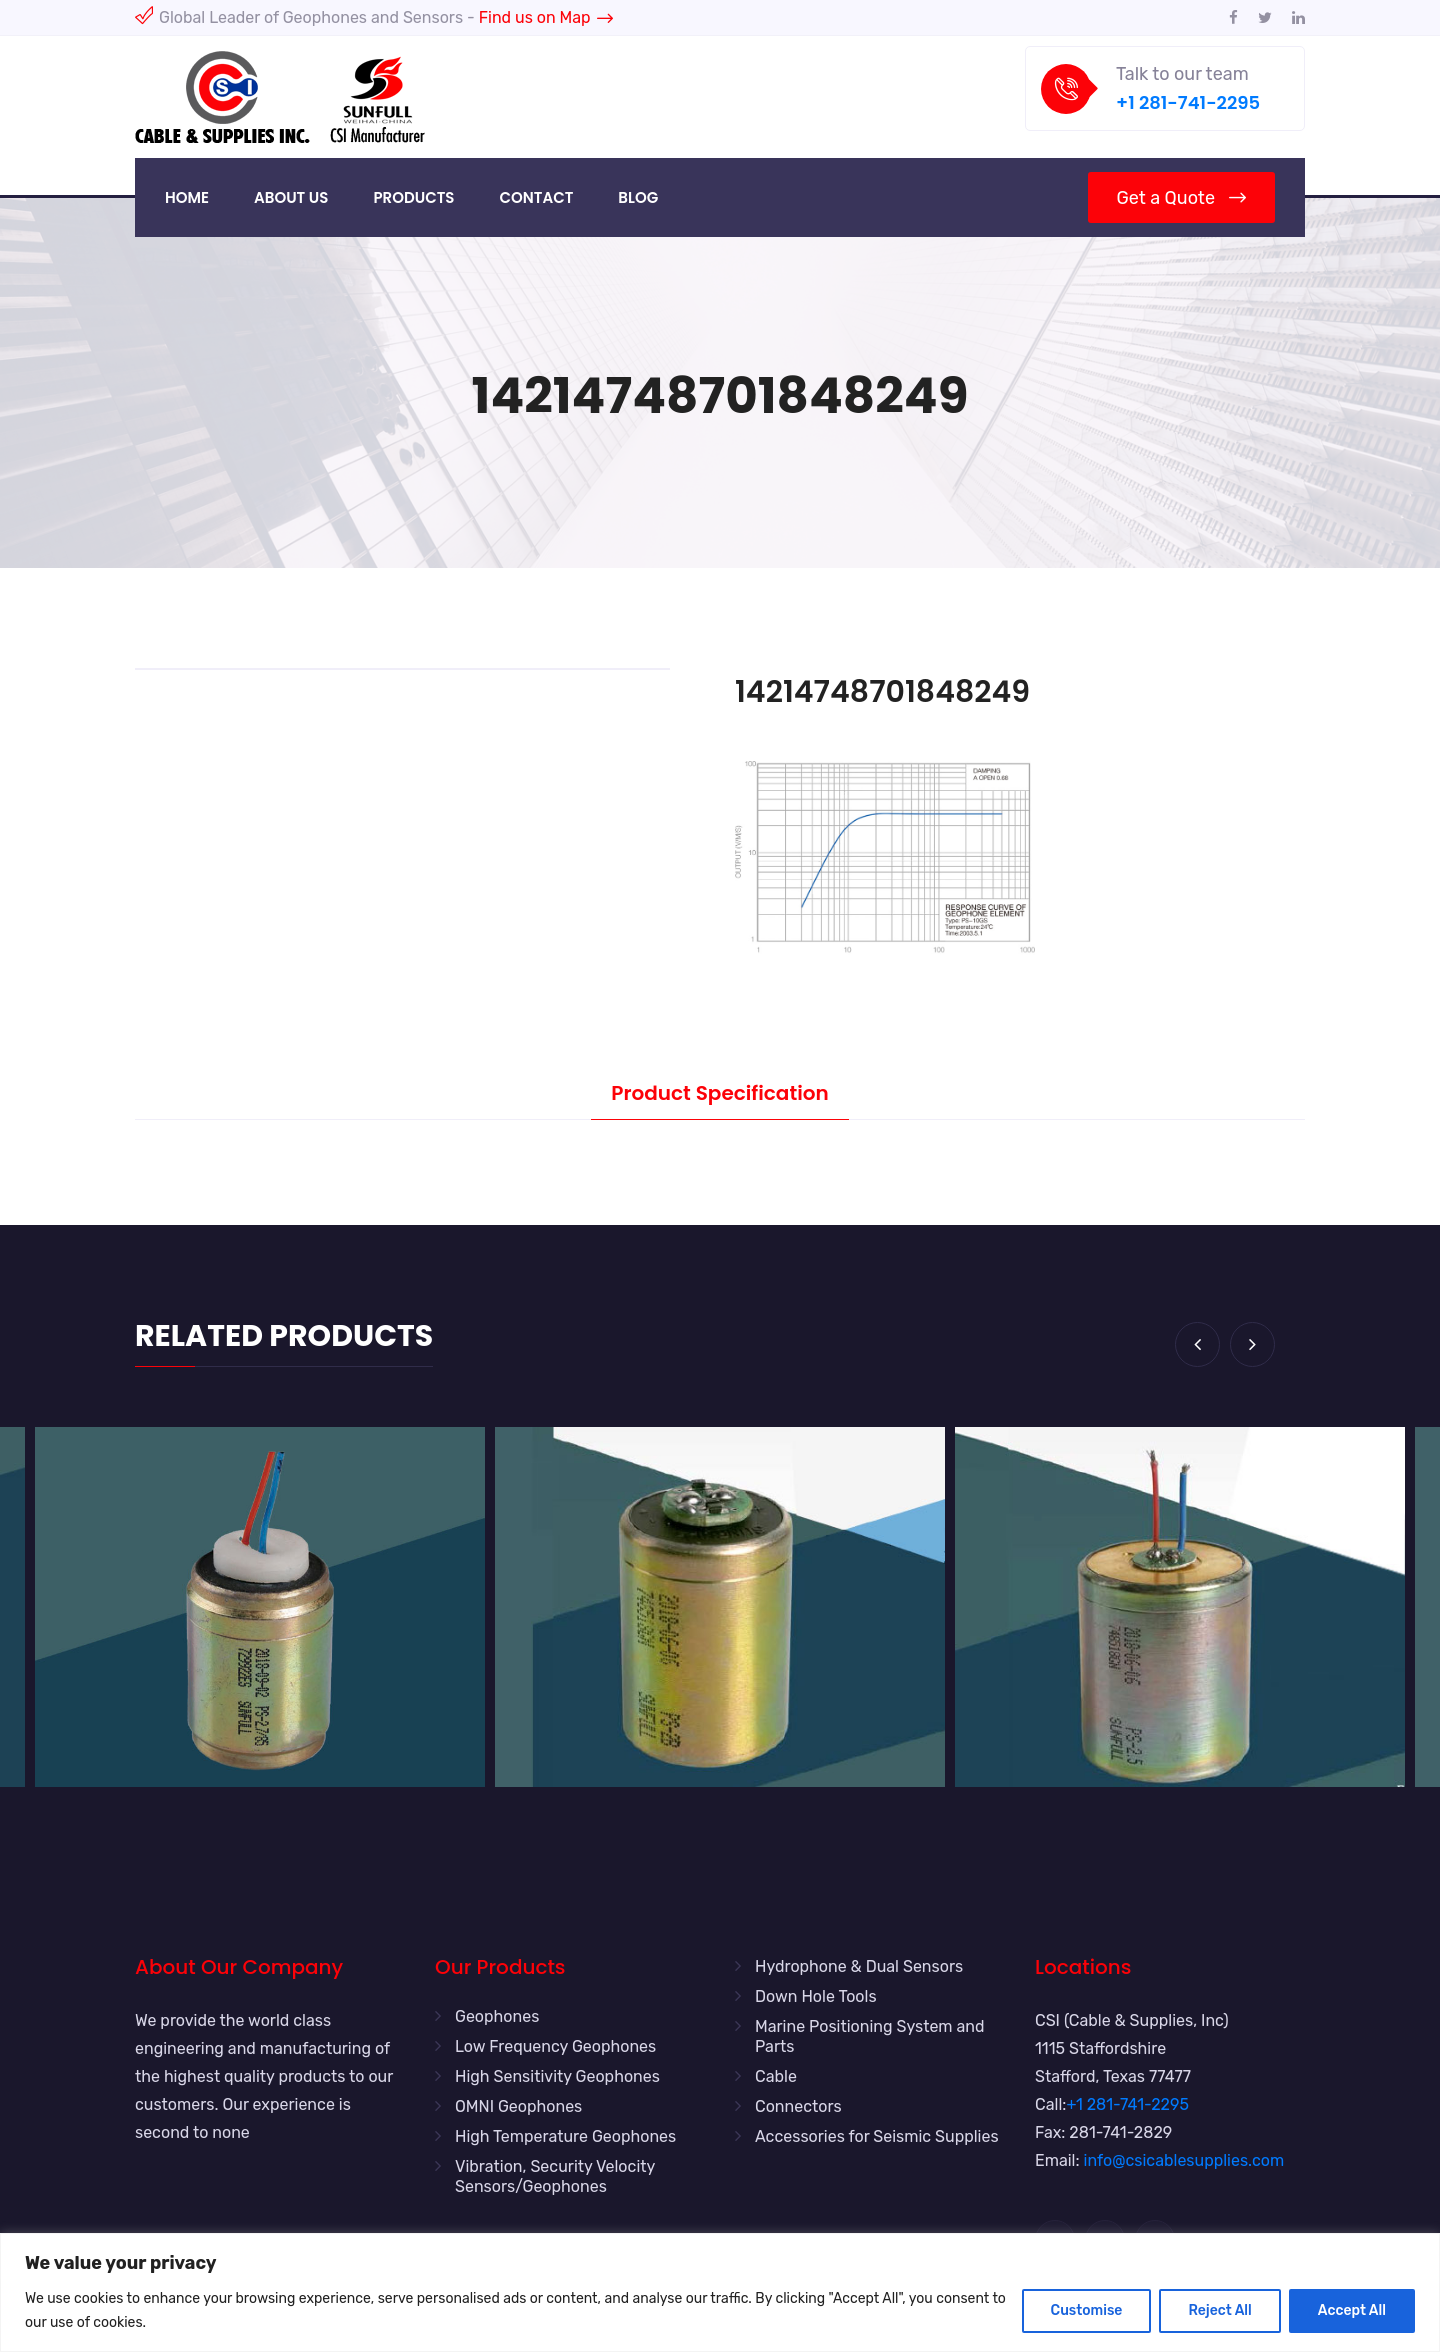 The height and width of the screenshot is (2352, 1440). Describe the element at coordinates (1184, 2160) in the screenshot. I see `info@csicablesupplies.com` at that location.